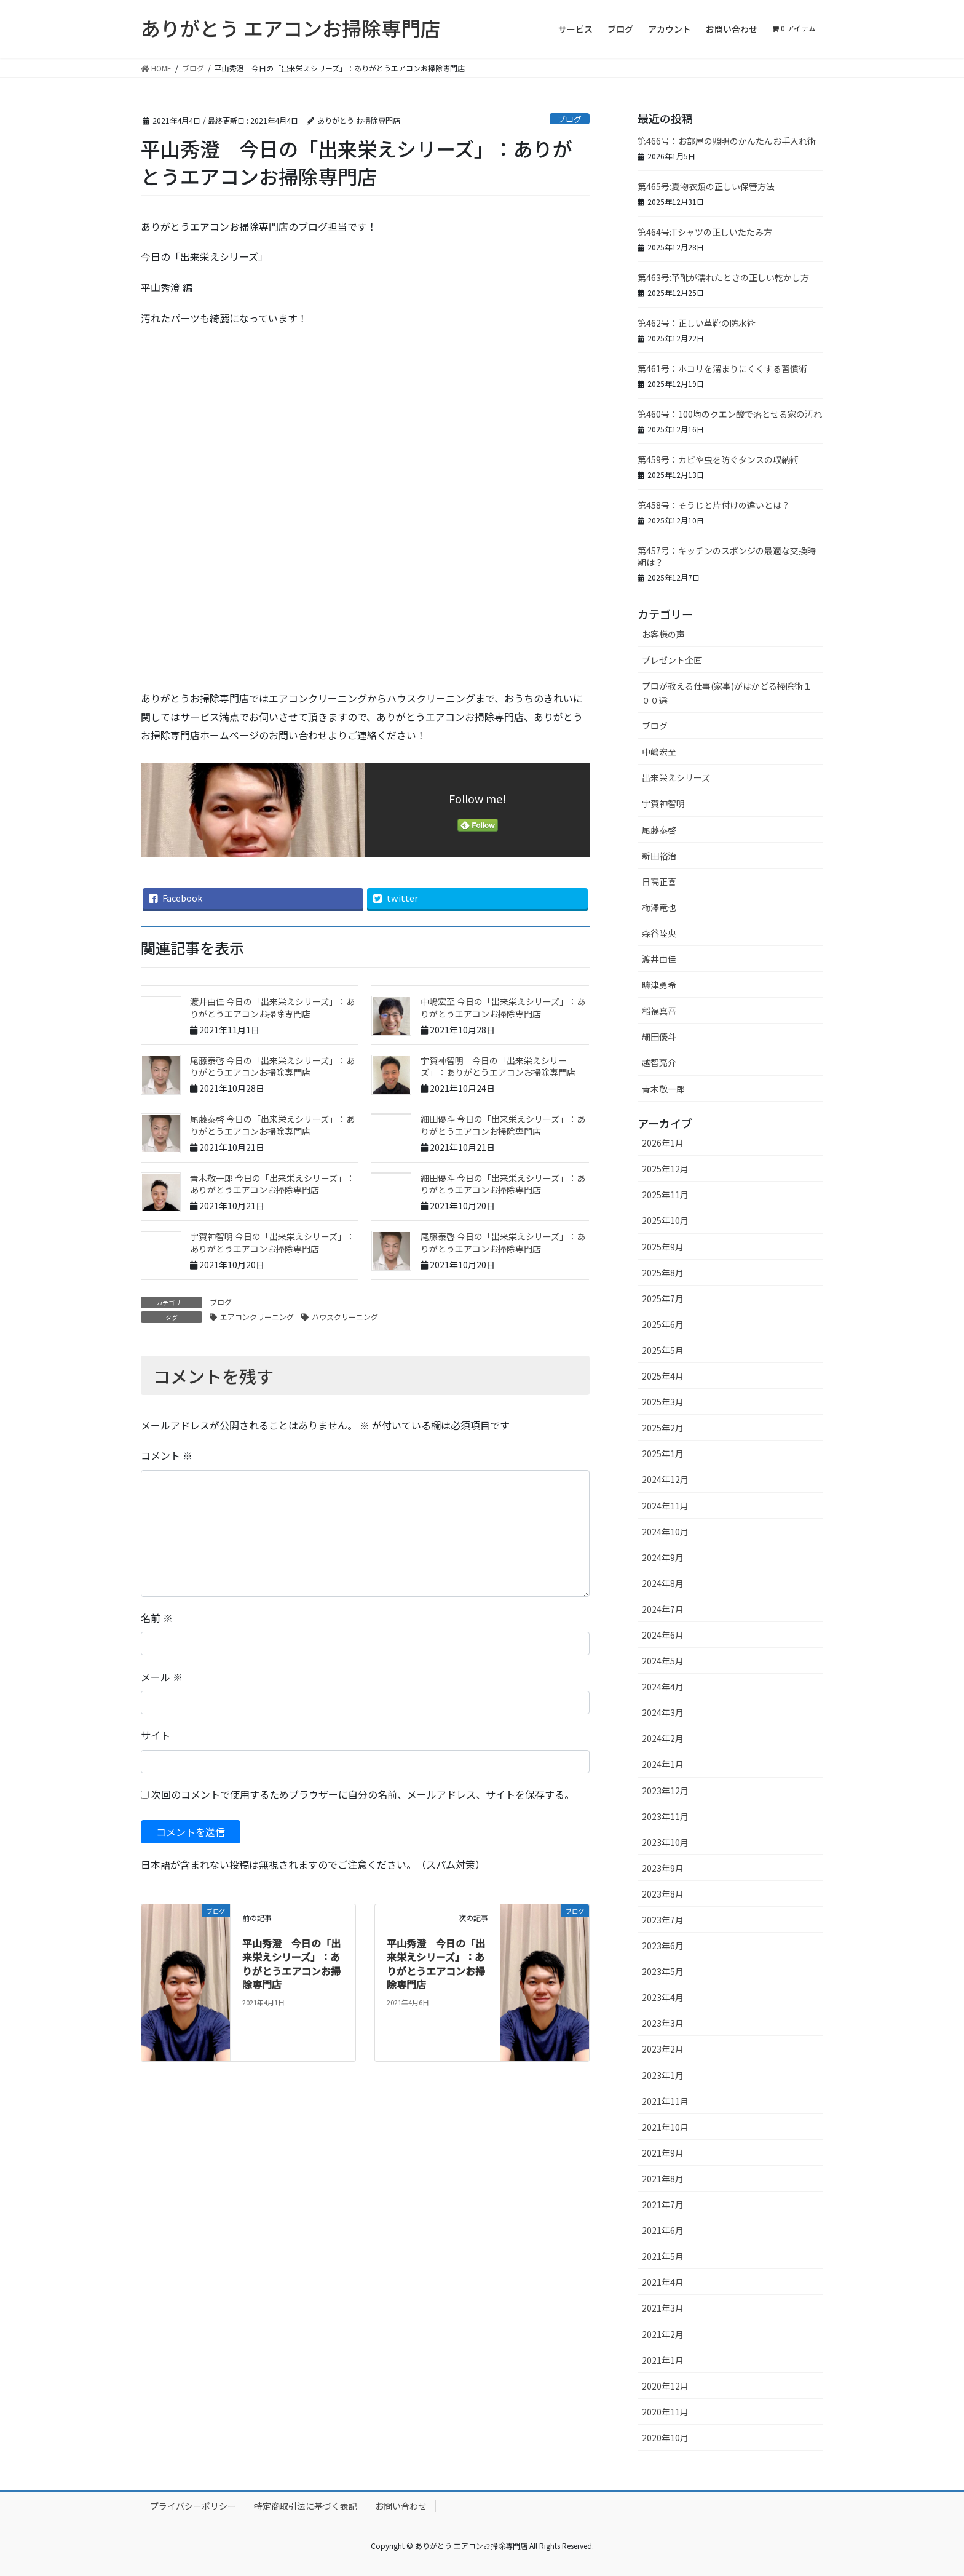  Describe the element at coordinates (665, 2412) in the screenshot. I see `2020年11月` at that location.